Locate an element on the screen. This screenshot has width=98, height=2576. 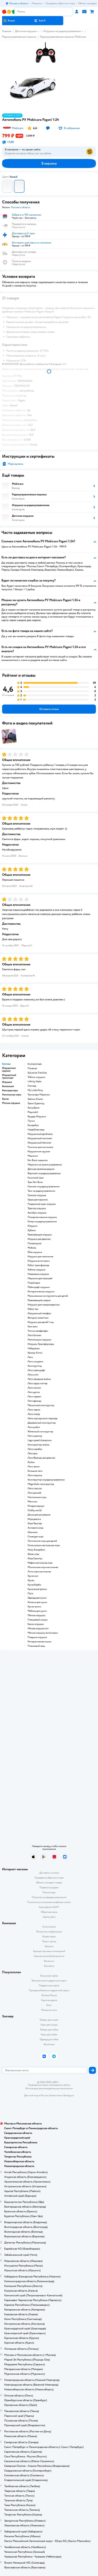
Танк на радиоуправлении is located at coordinates (41, 1191).